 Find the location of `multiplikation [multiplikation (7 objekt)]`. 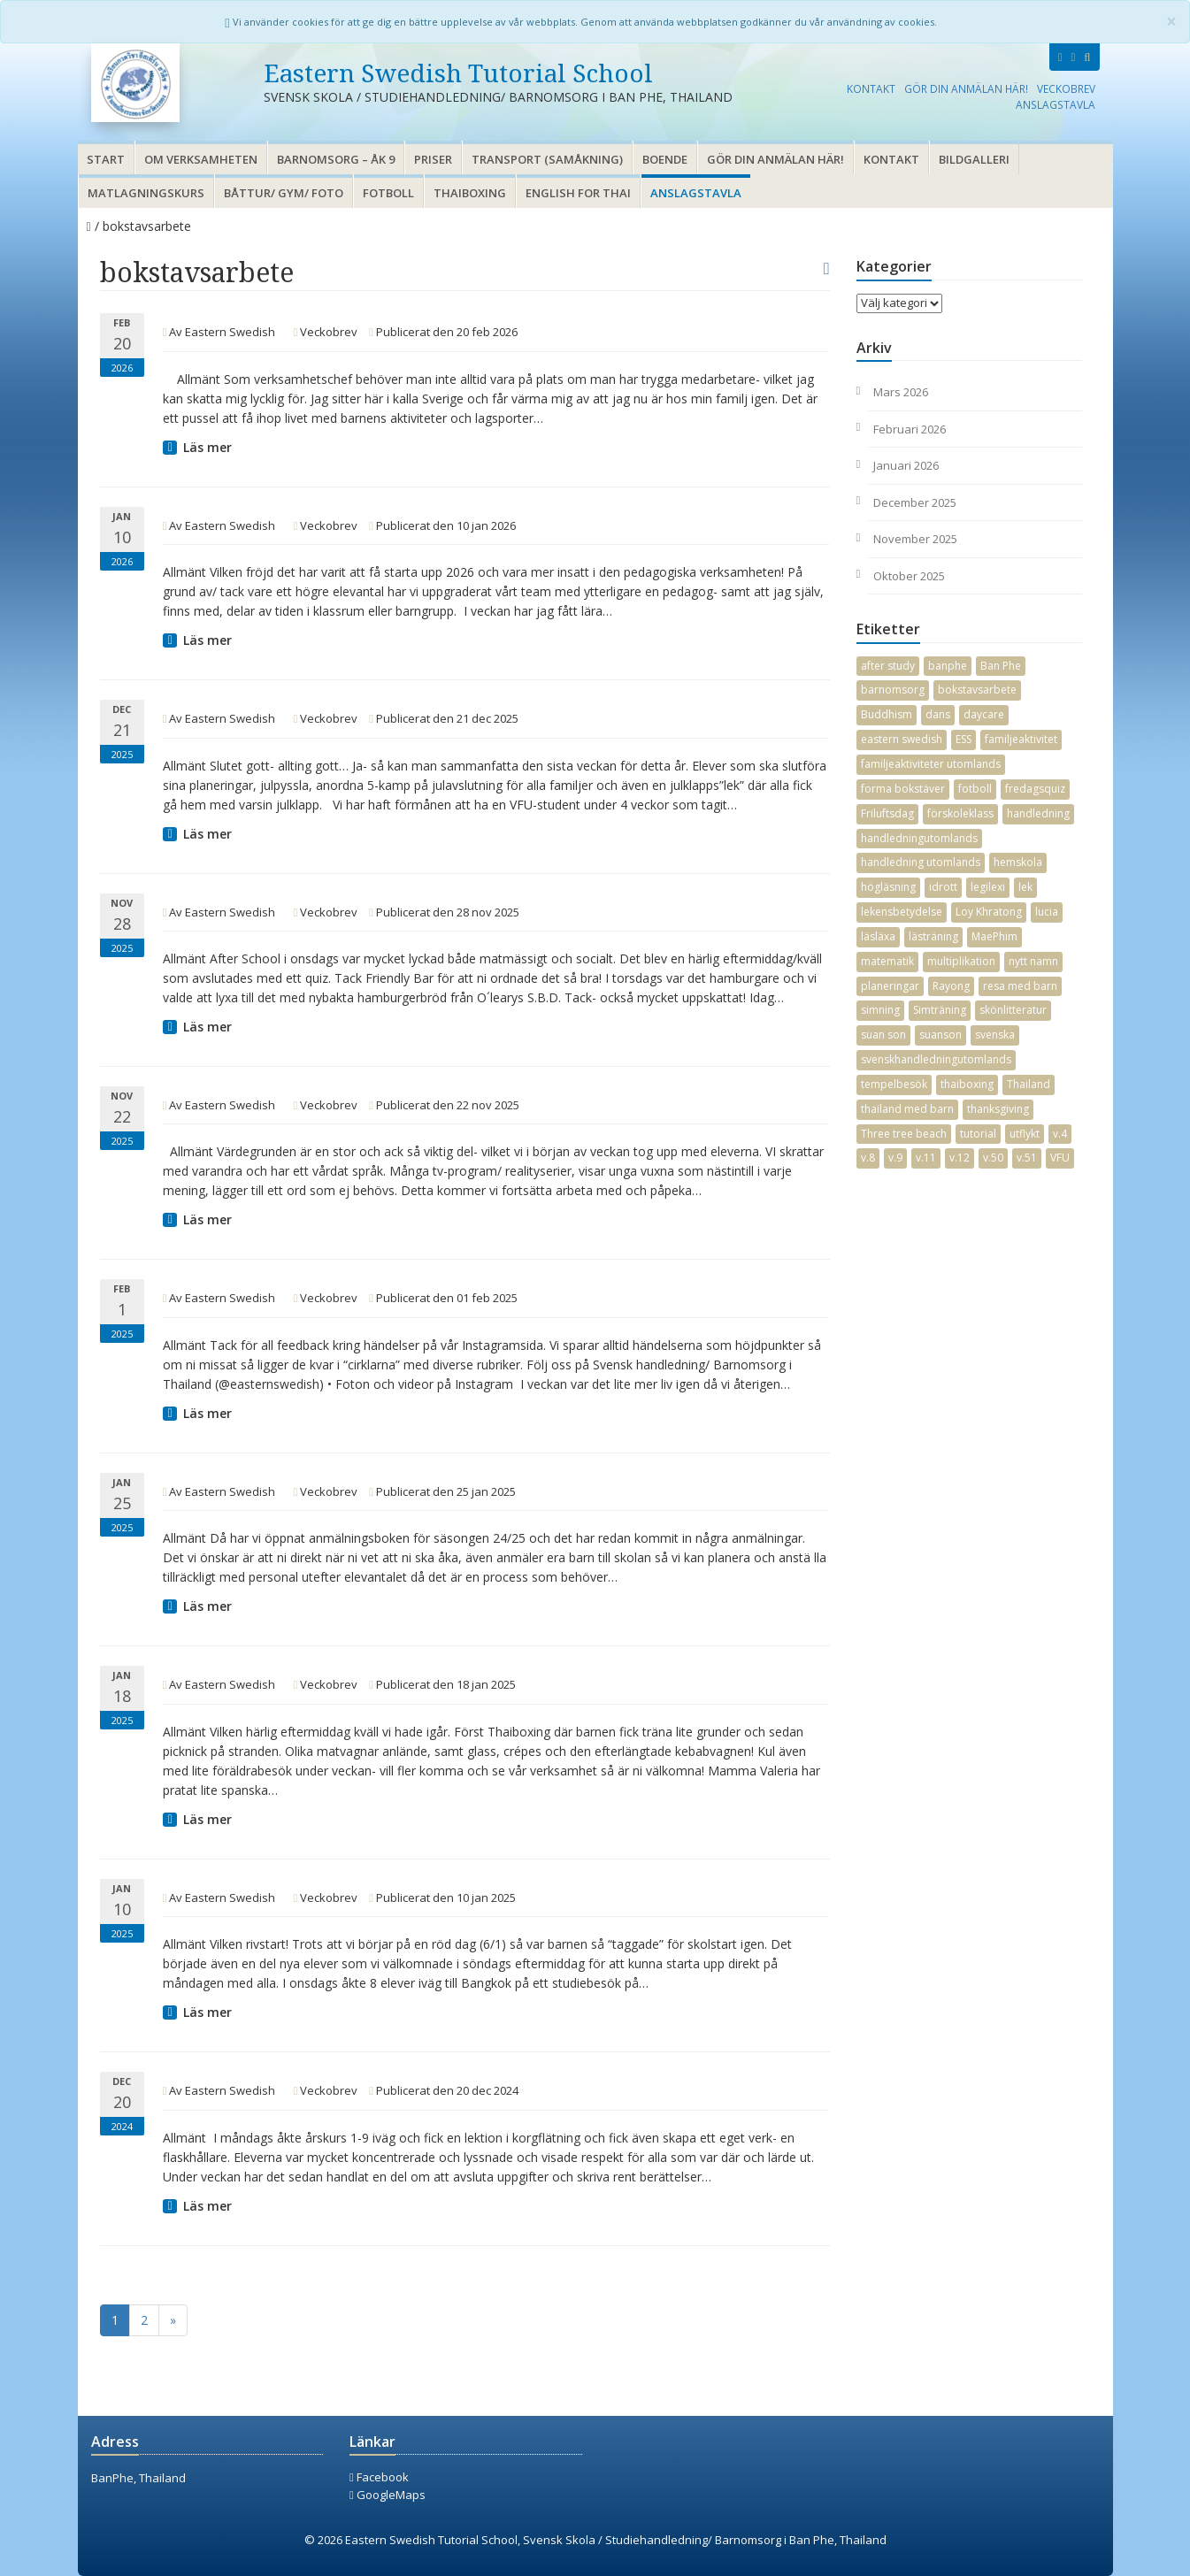

multiplikation [multiplikation (7 objekt)] is located at coordinates (961, 961).